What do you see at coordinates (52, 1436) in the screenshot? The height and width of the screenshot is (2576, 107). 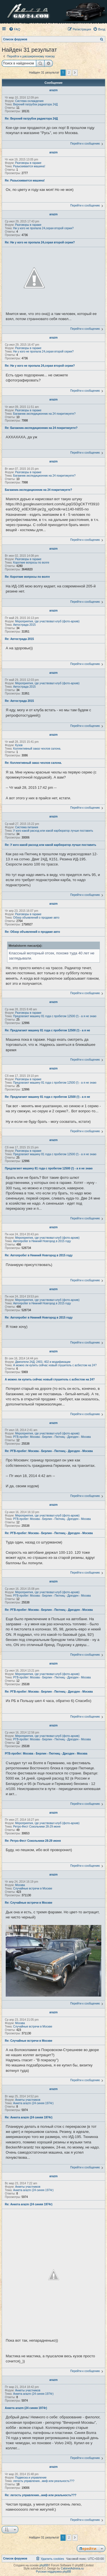 I see `РГВ-пробег: Москва - Берлин - Пютниц - Дрезден - Москва` at bounding box center [52, 1436].